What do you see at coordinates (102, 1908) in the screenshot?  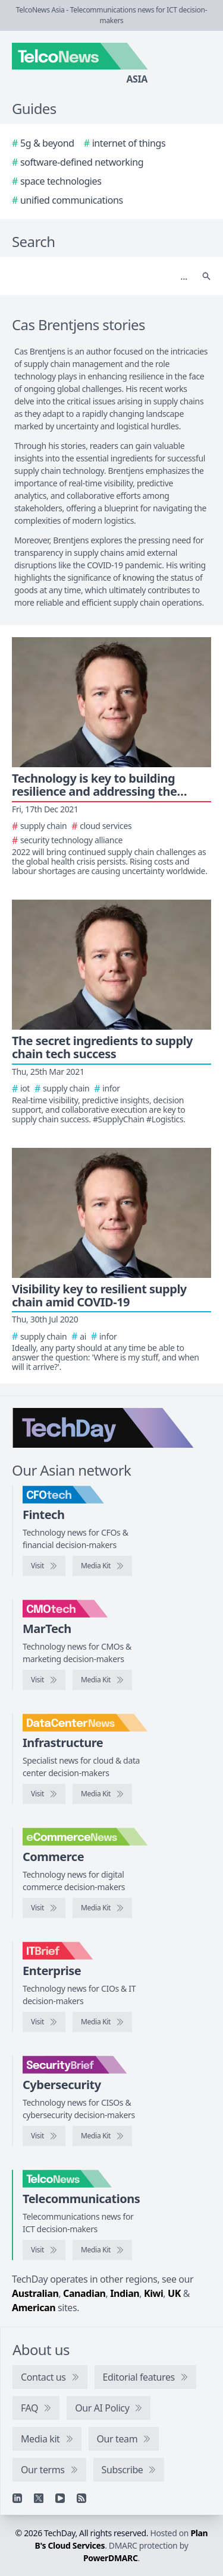 I see `[eCommerceNews media kit]` at bounding box center [102, 1908].